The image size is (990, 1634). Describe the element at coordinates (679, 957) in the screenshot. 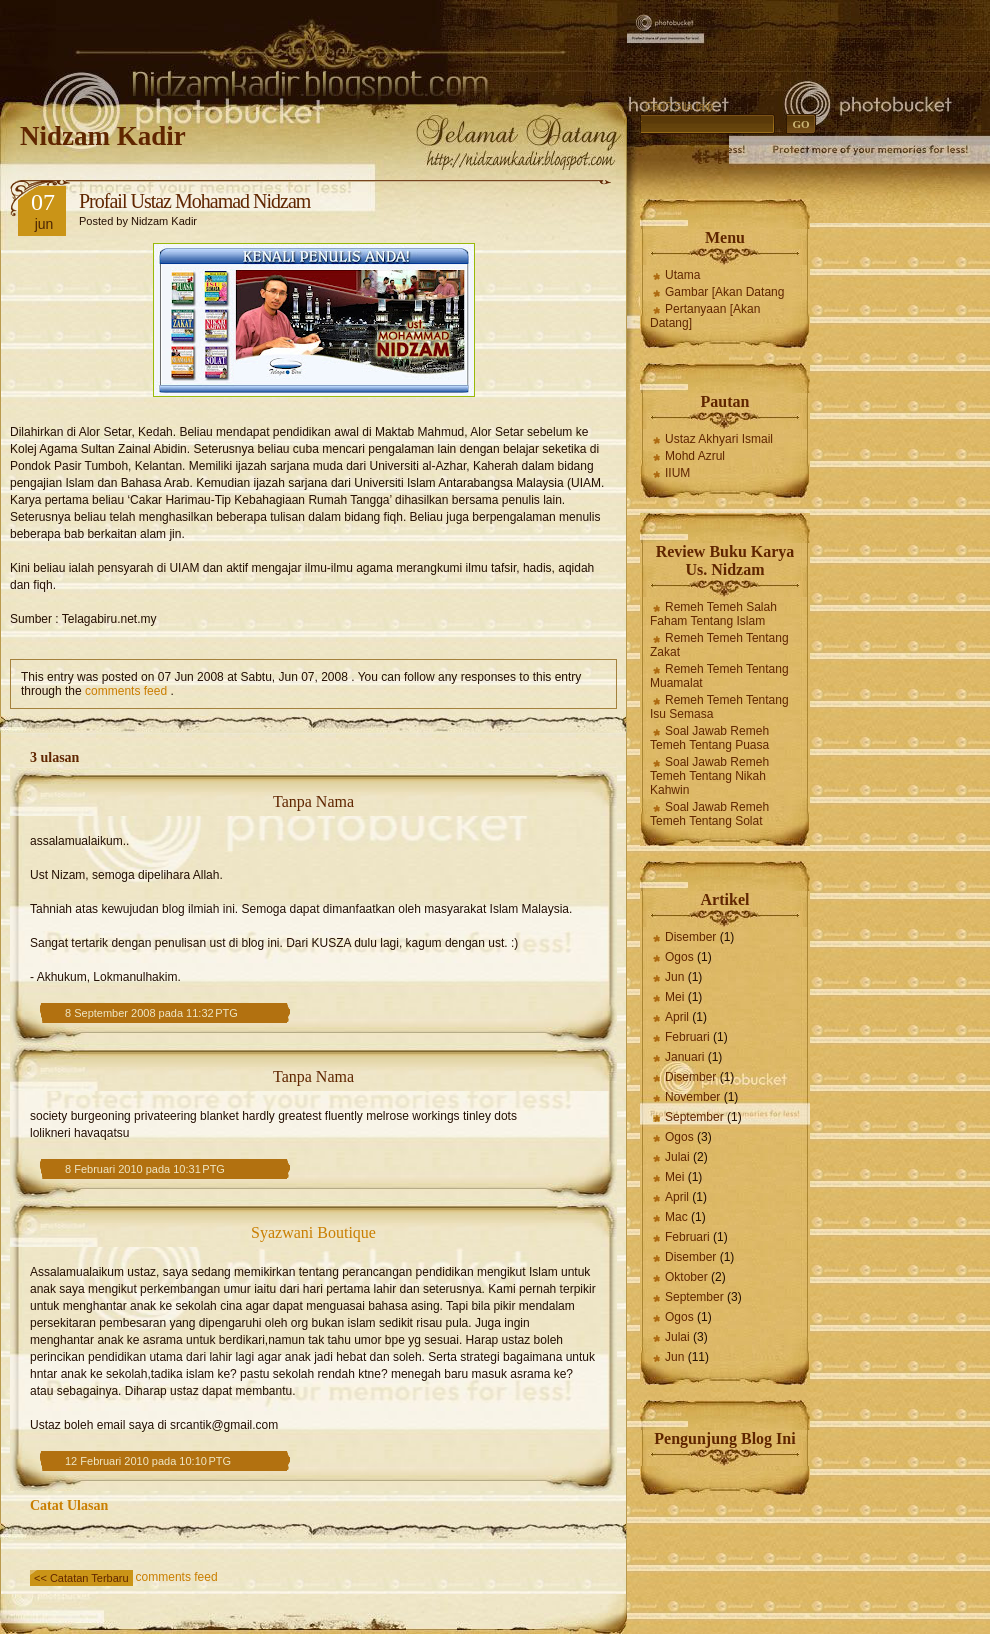

I see `Ogos` at that location.